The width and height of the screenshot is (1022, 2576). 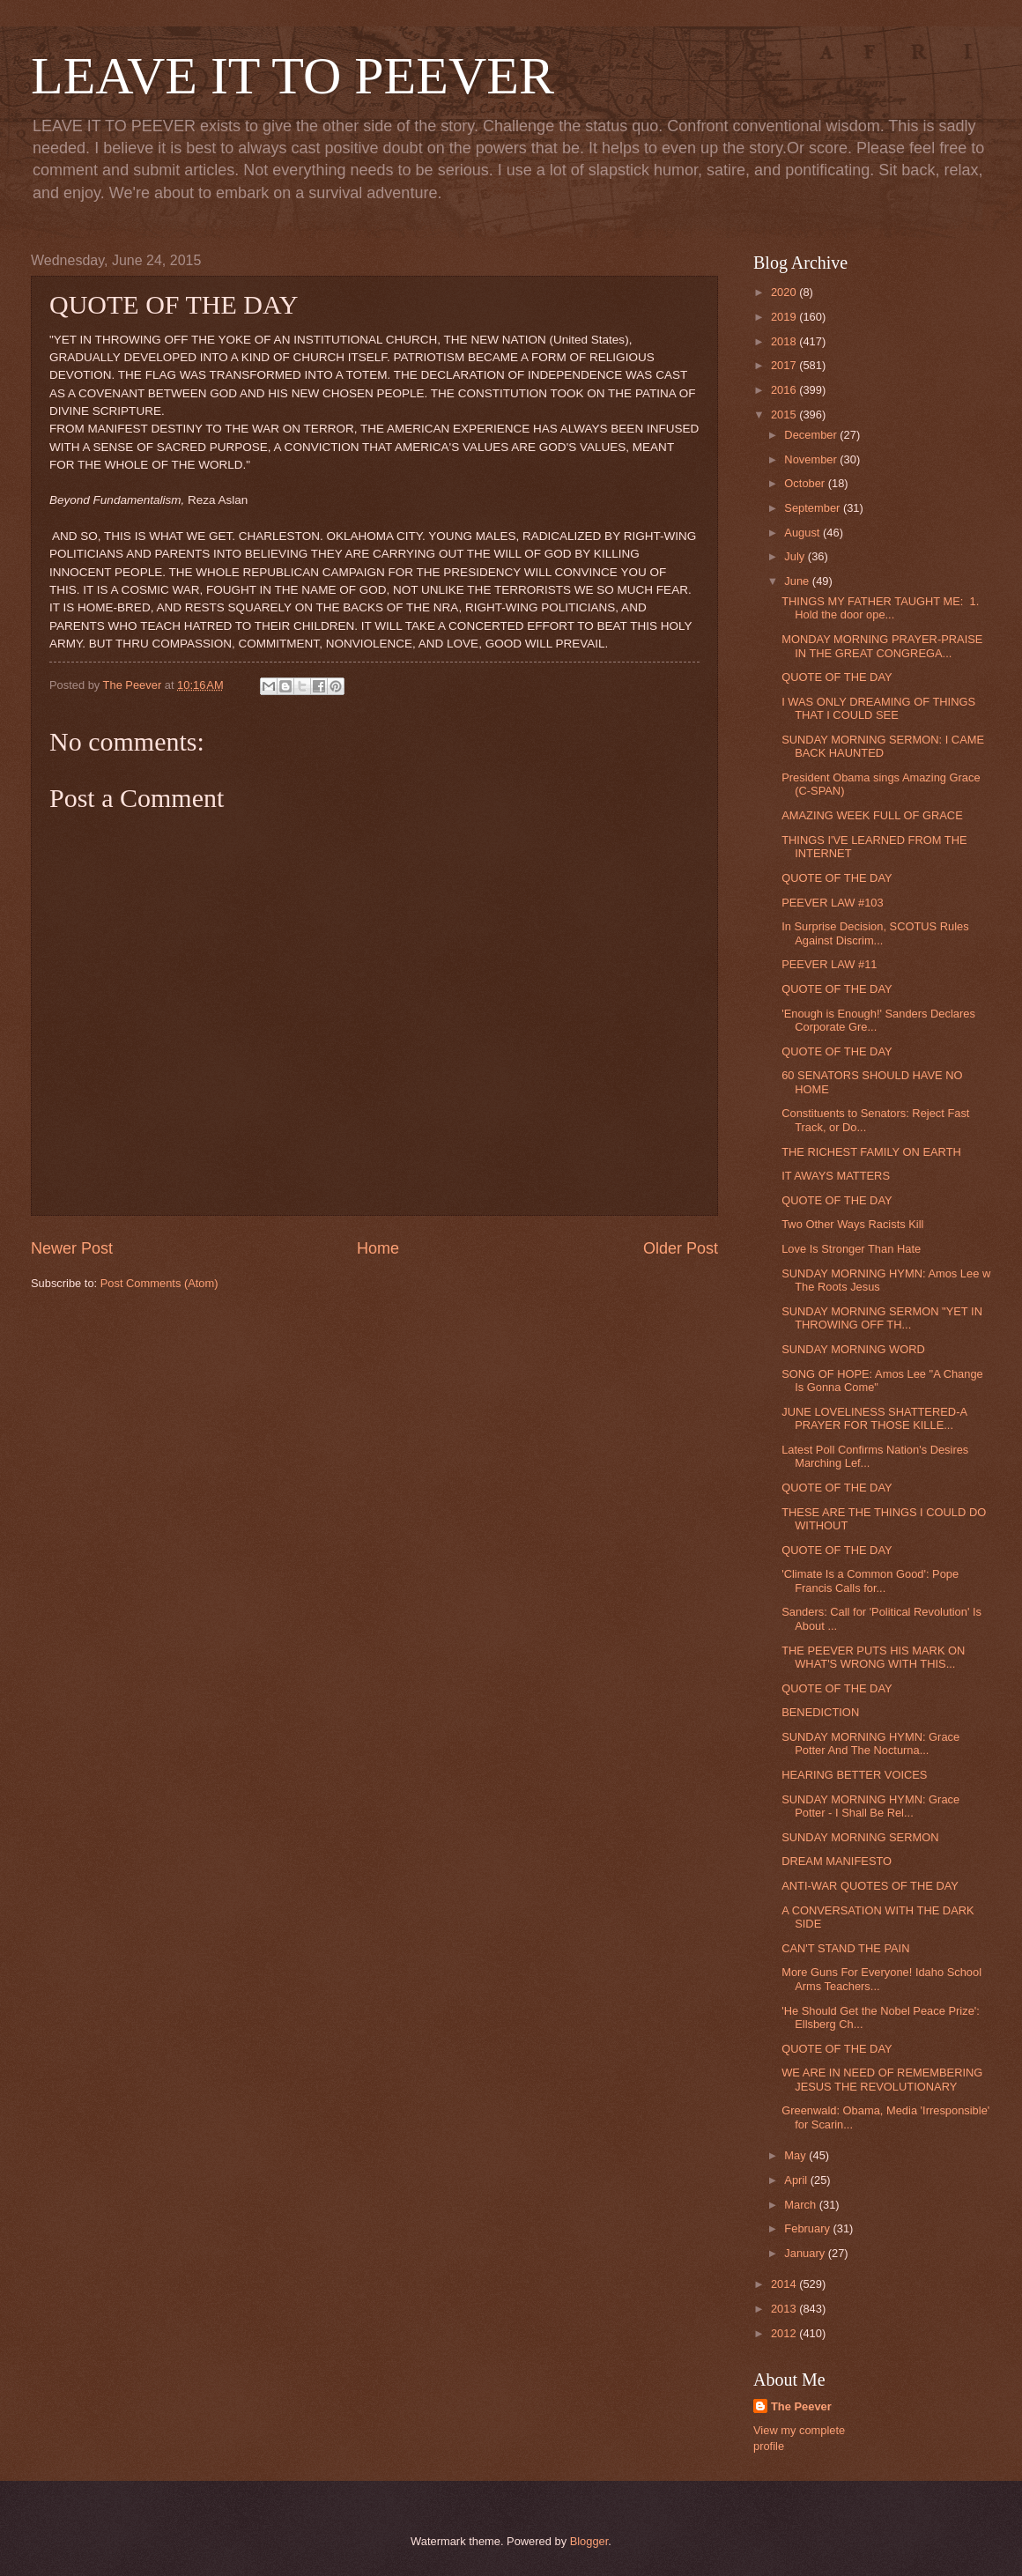 What do you see at coordinates (881, 646) in the screenshot?
I see `MONDAY MORNING PRAYER-PRAISE IN THE GREAT CONGREGA...` at bounding box center [881, 646].